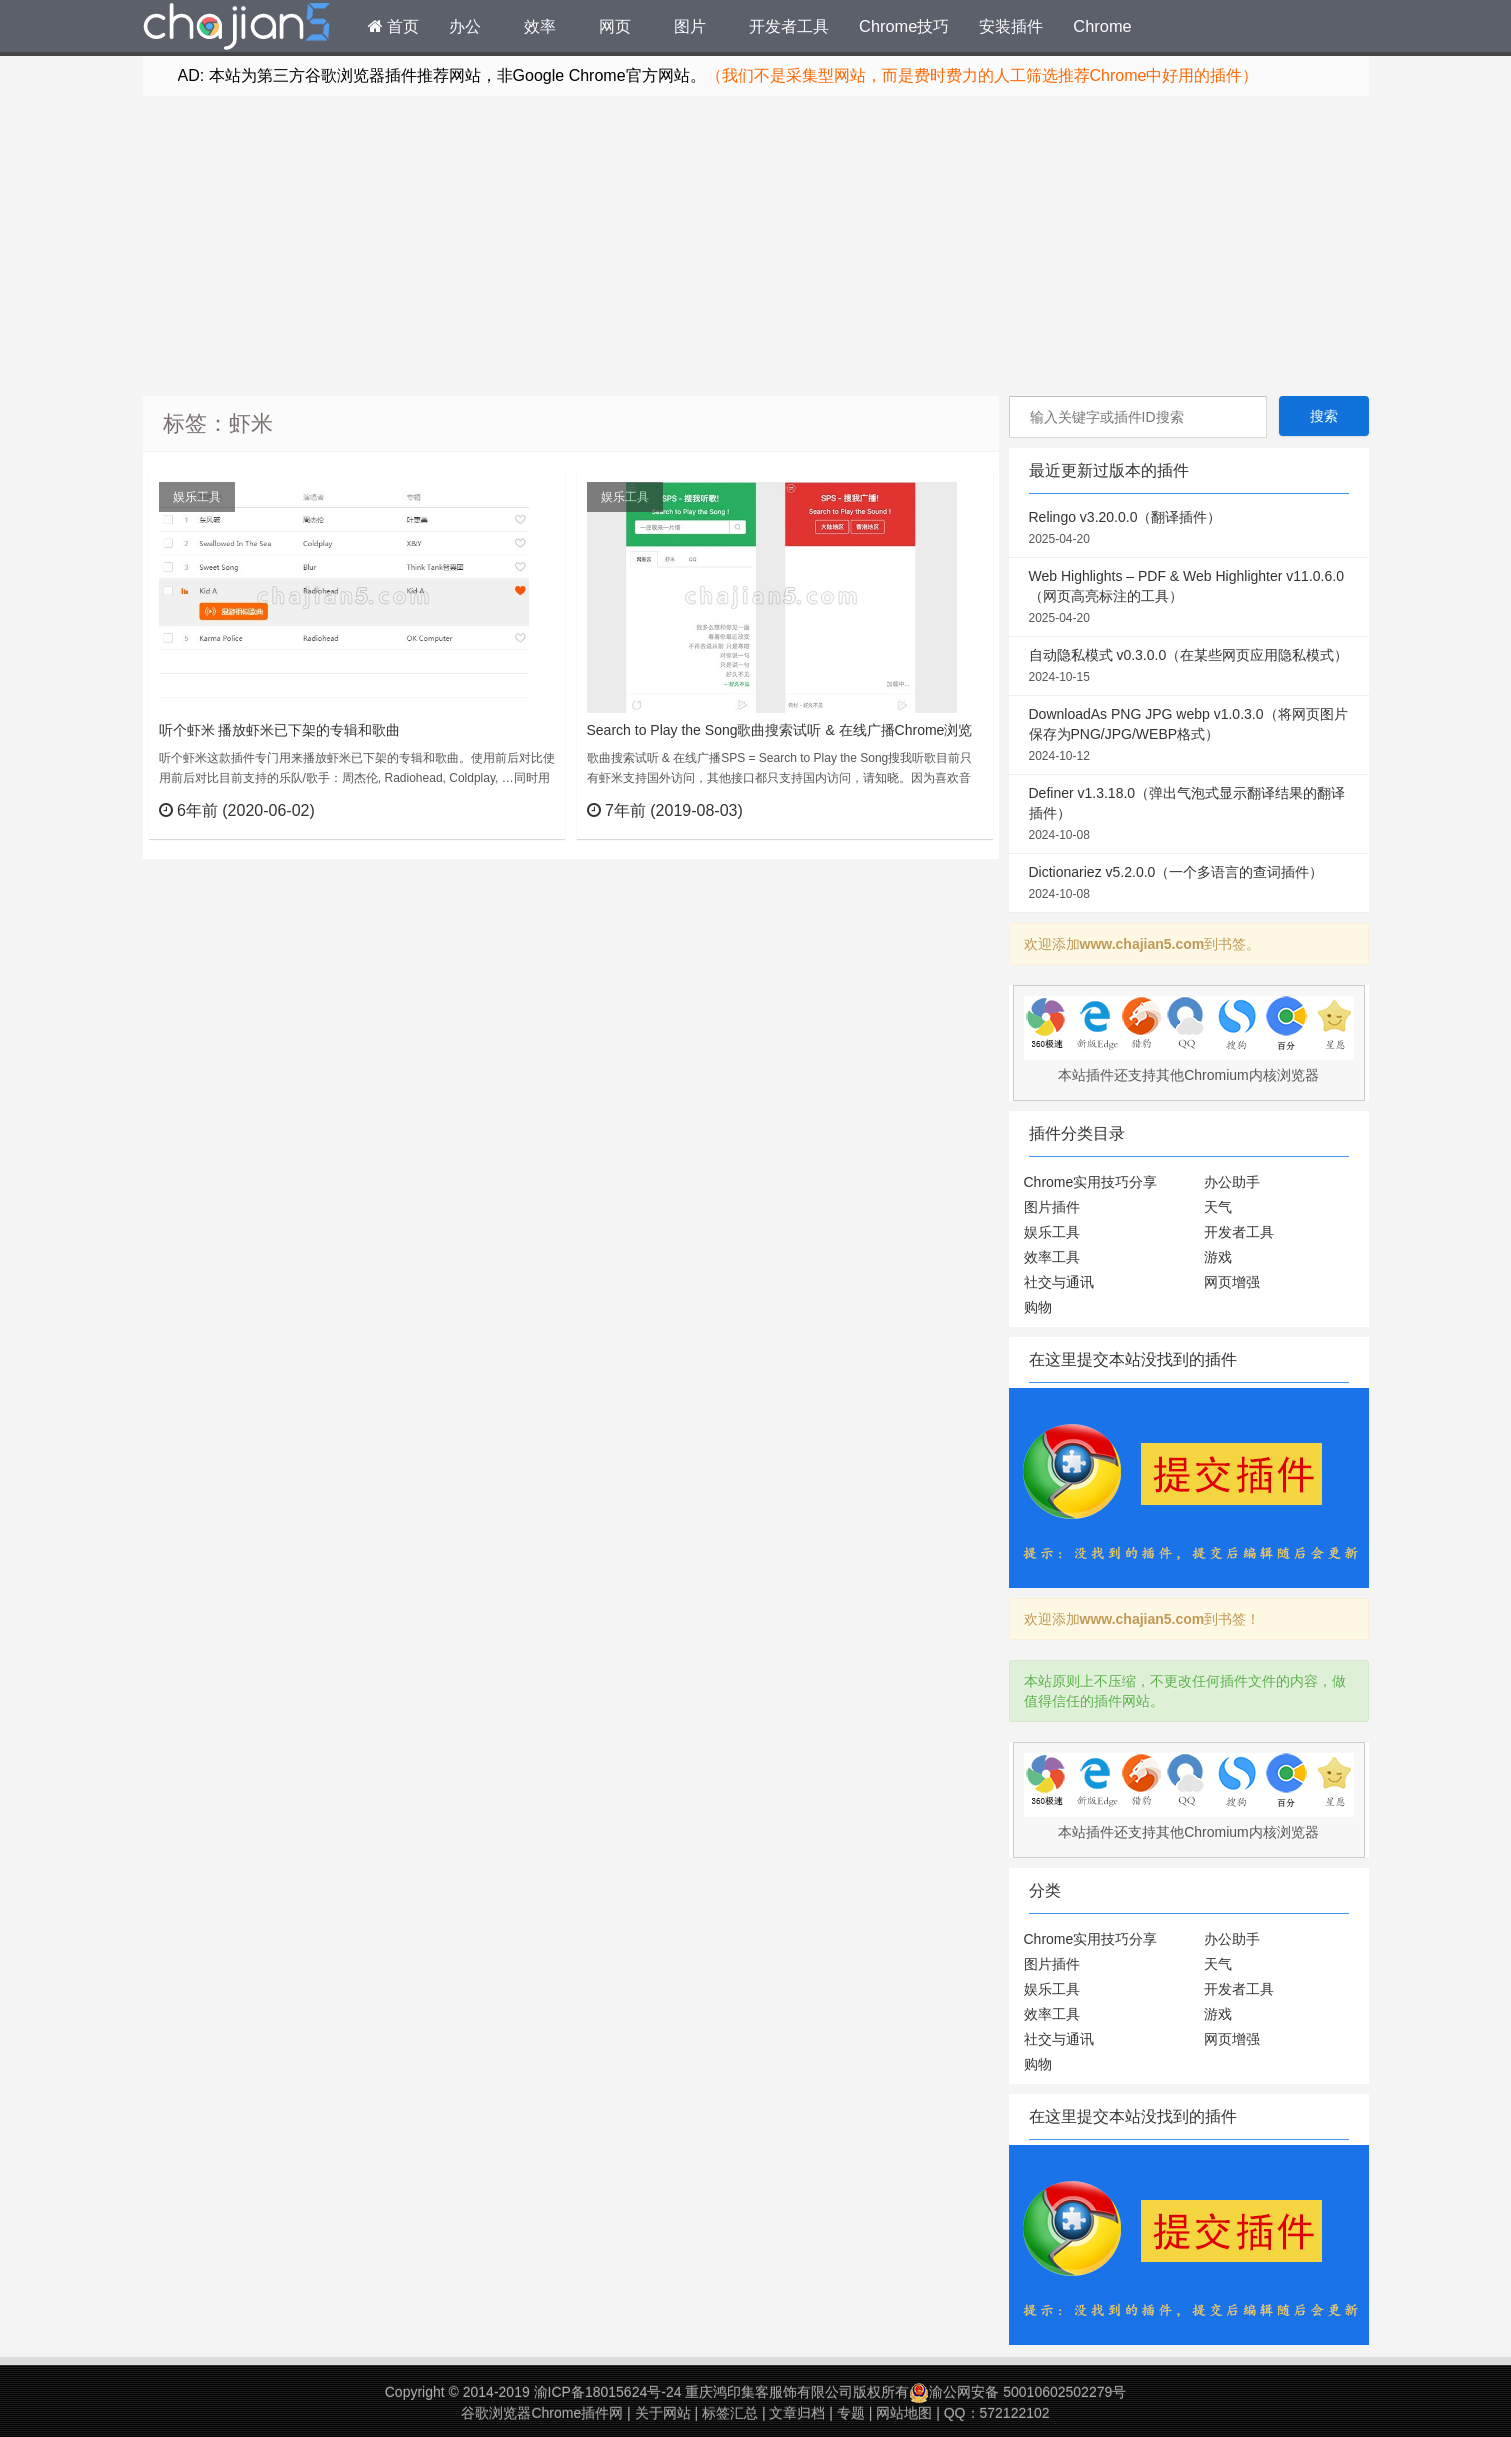 The width and height of the screenshot is (1511, 2437). What do you see at coordinates (1102, 26) in the screenshot?
I see `Chrome` at bounding box center [1102, 26].